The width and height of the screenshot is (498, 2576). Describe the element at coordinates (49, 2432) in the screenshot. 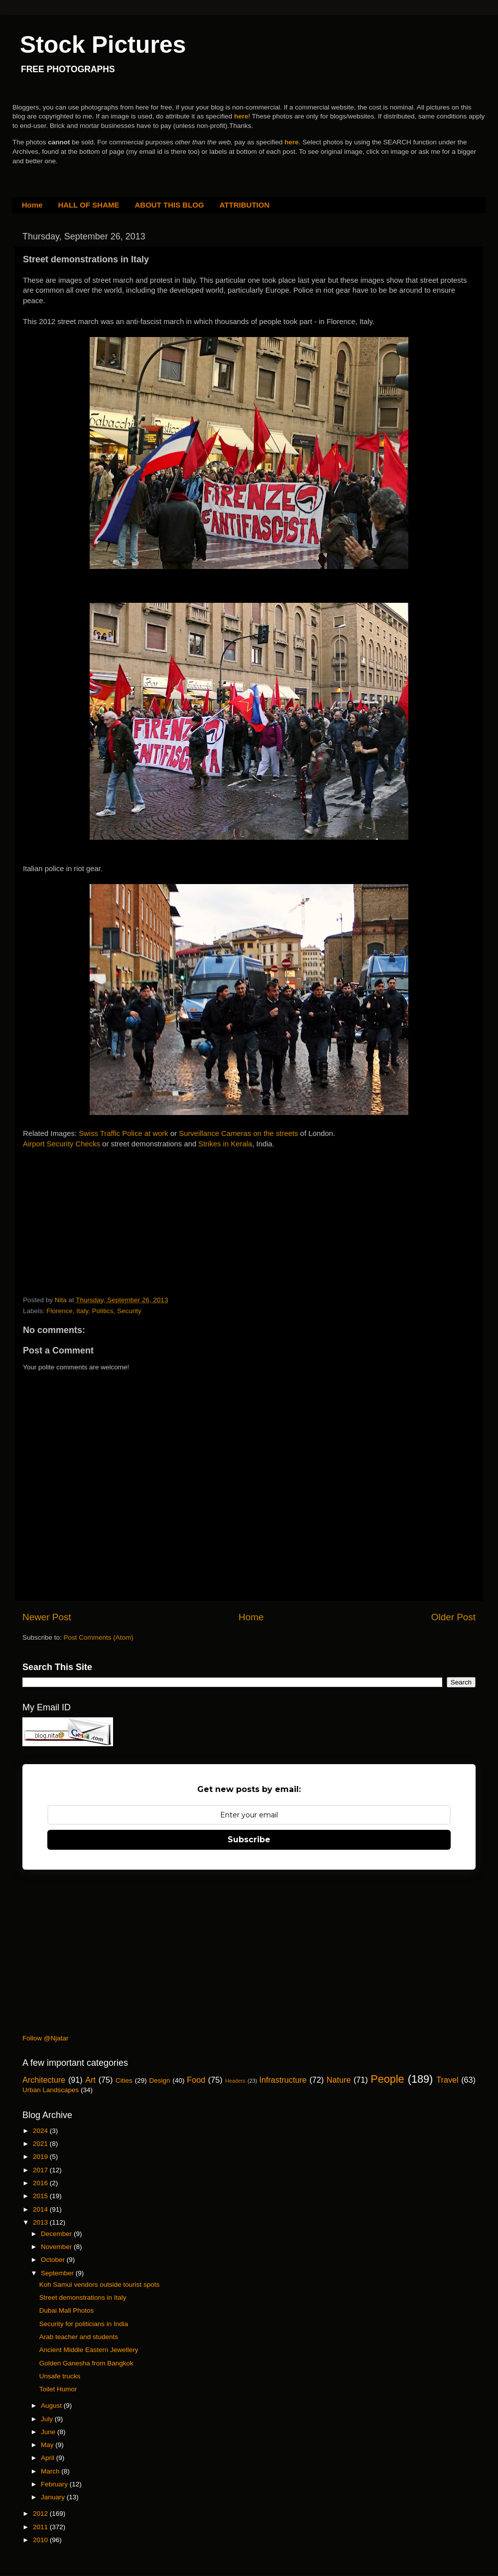

I see `June` at that location.